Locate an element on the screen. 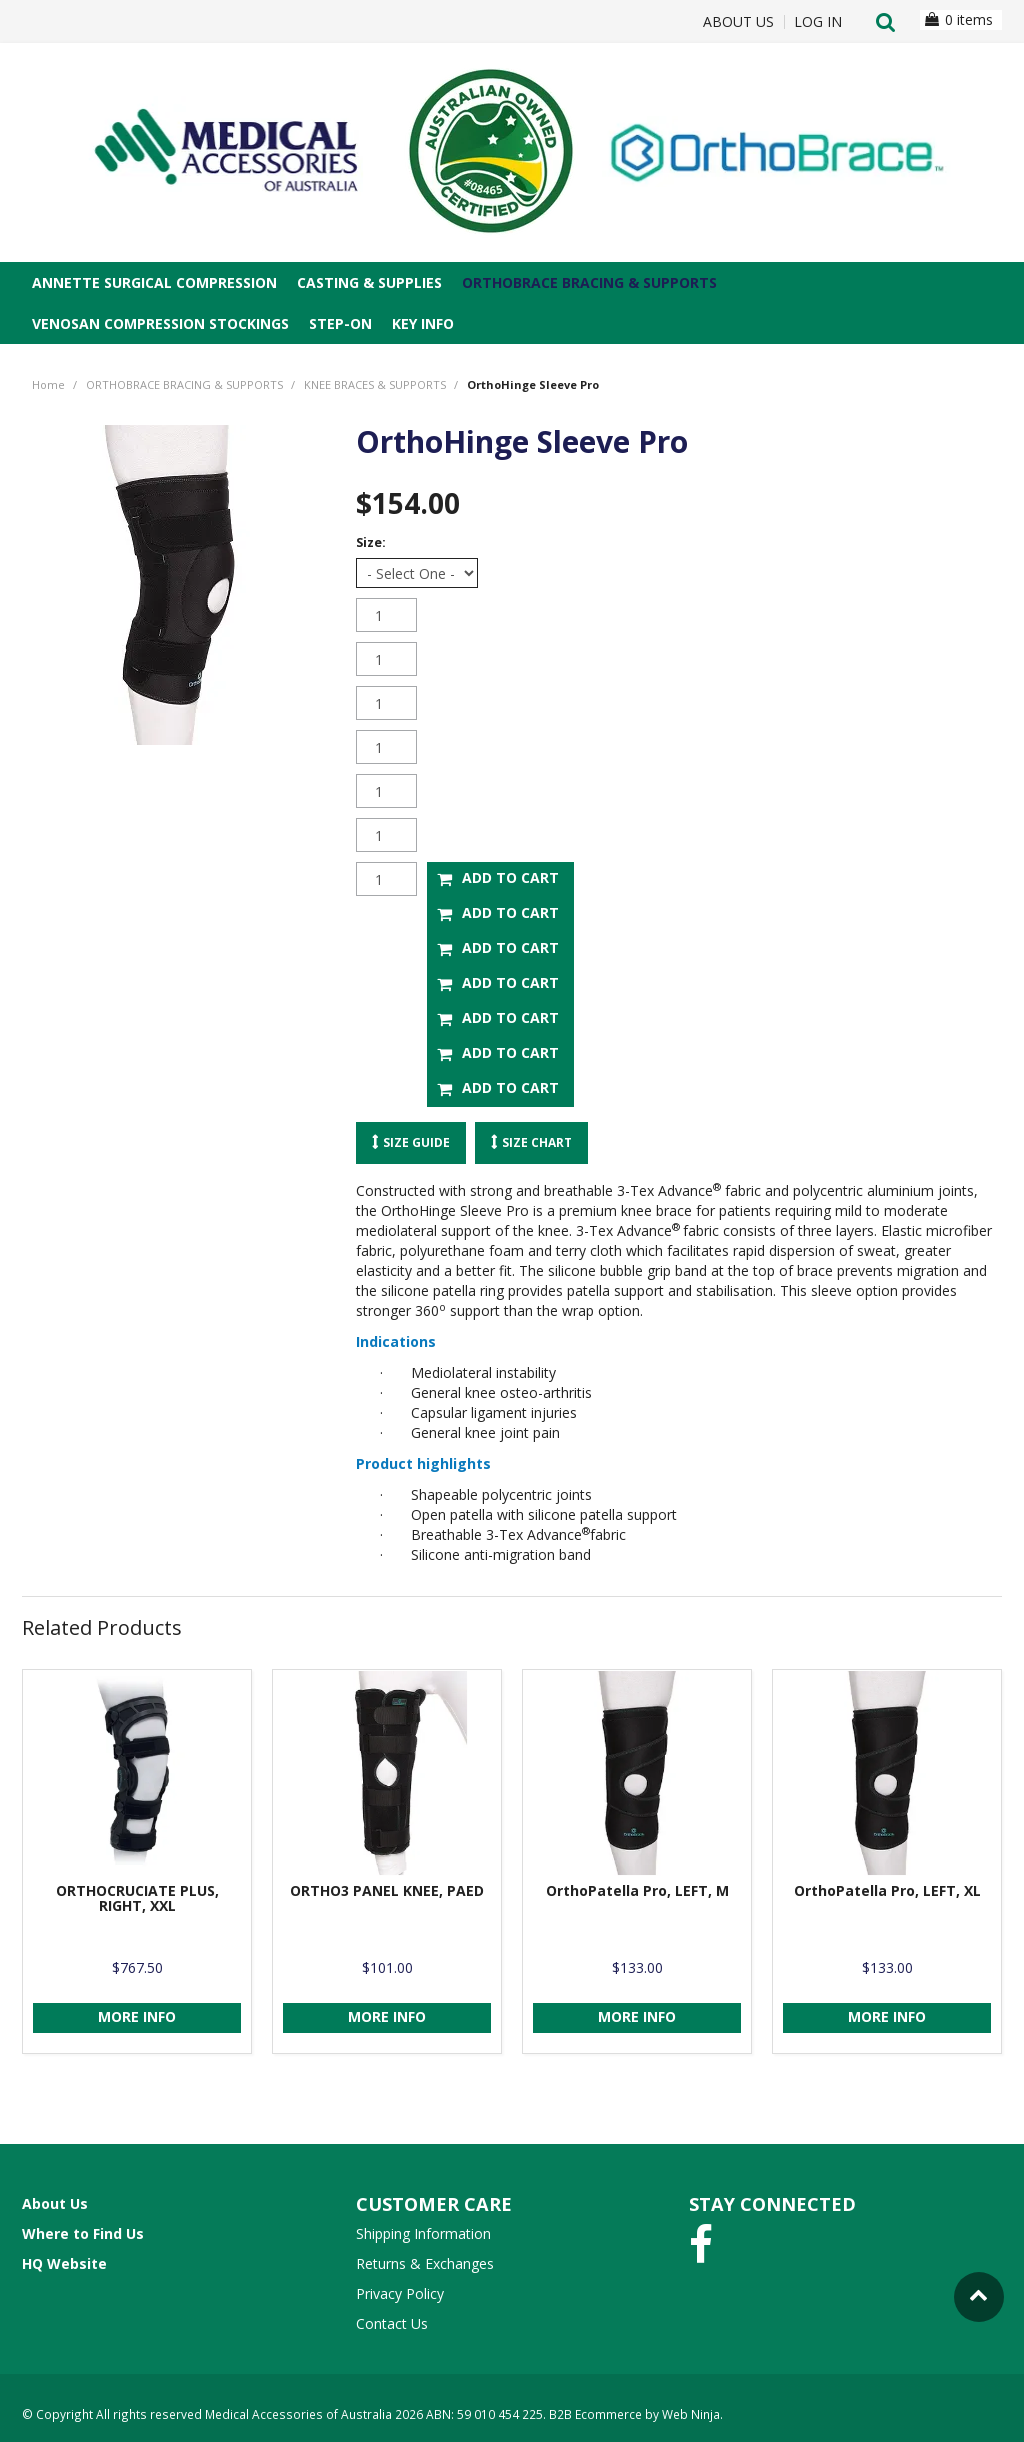 Image resolution: width=1024 pixels, height=2442 pixels. Privacy Policy is located at coordinates (400, 2291).